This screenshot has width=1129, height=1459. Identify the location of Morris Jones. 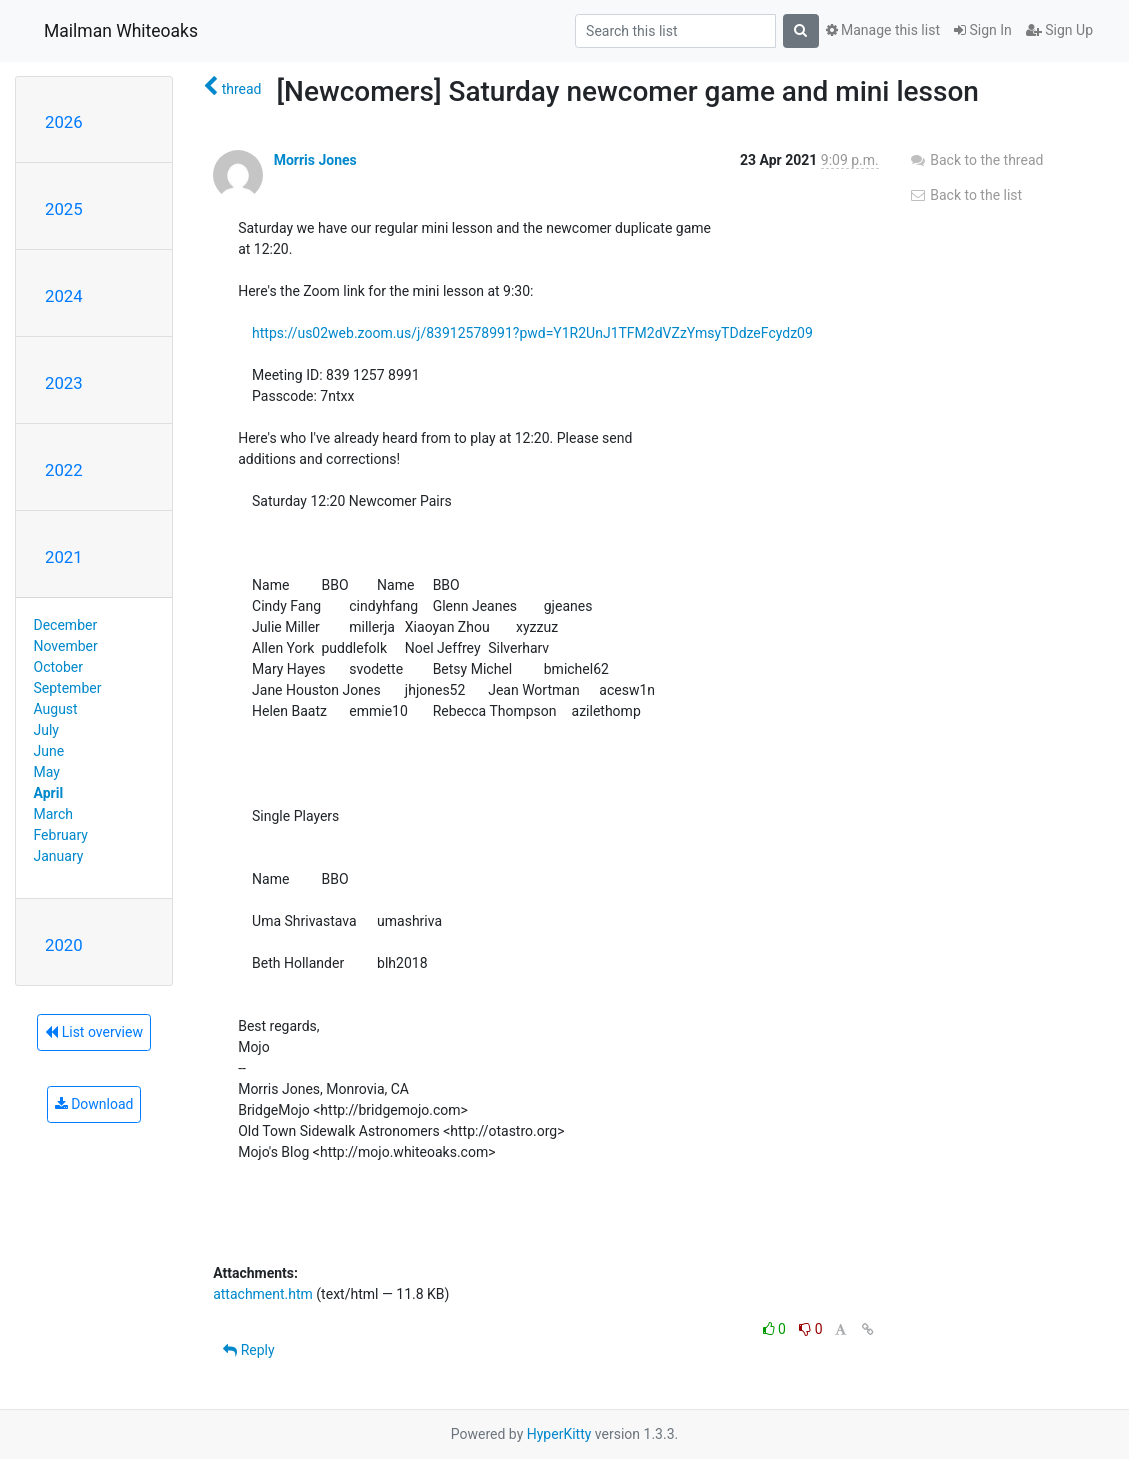
(315, 160).